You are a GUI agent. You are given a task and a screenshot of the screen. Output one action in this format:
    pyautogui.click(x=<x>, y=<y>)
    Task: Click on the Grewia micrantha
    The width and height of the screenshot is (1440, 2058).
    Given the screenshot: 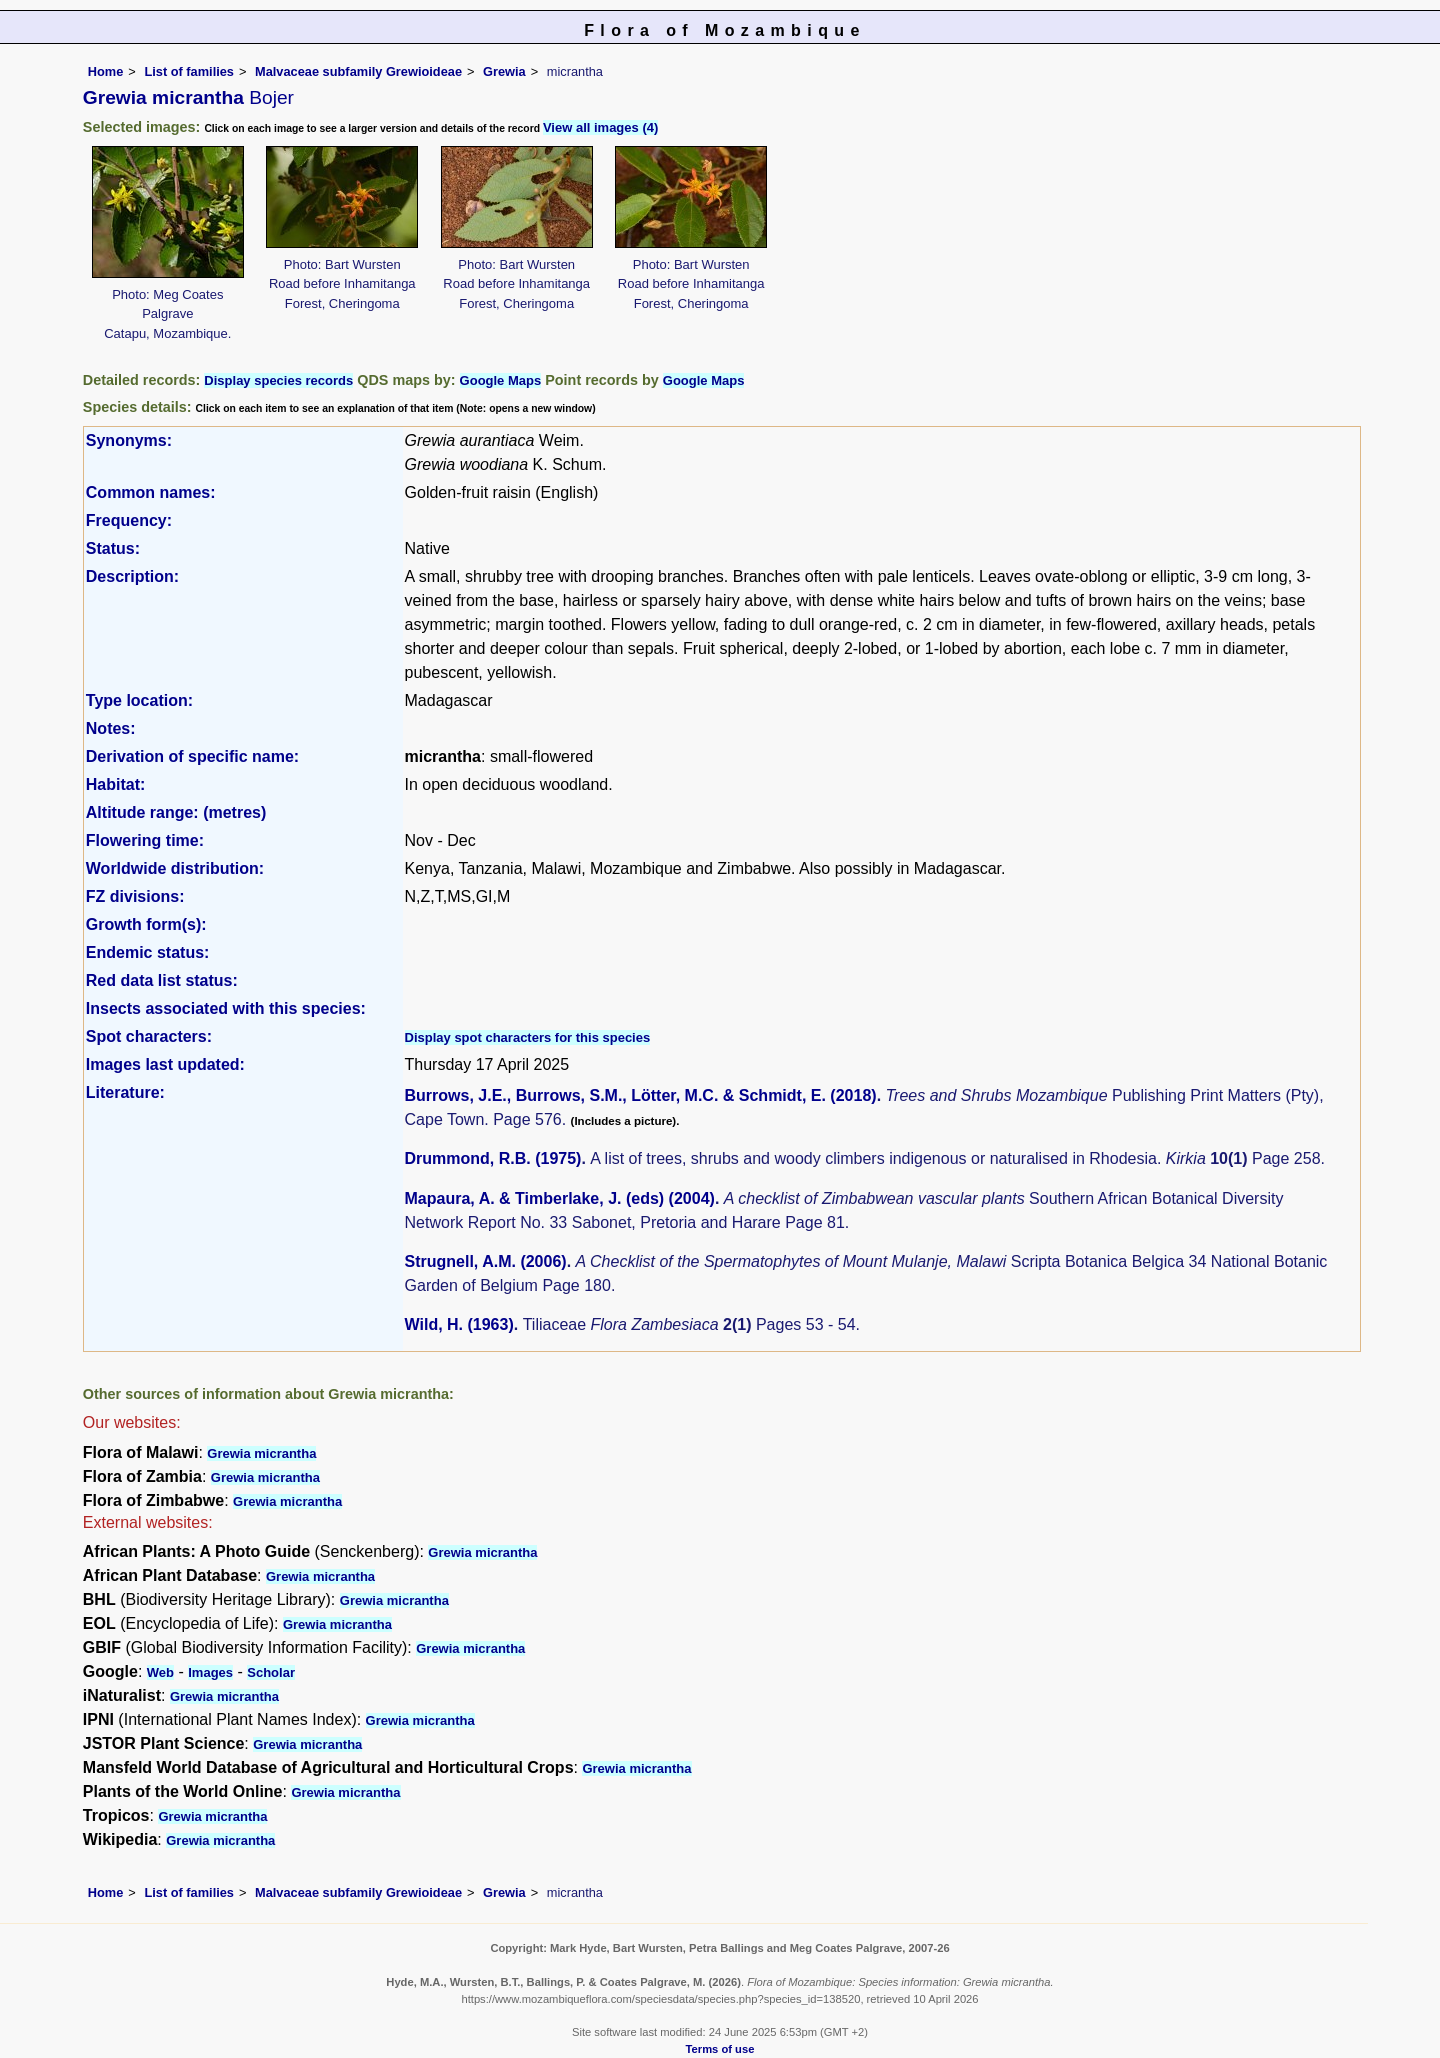 What is the action you would take?
    pyautogui.click(x=261, y=1453)
    